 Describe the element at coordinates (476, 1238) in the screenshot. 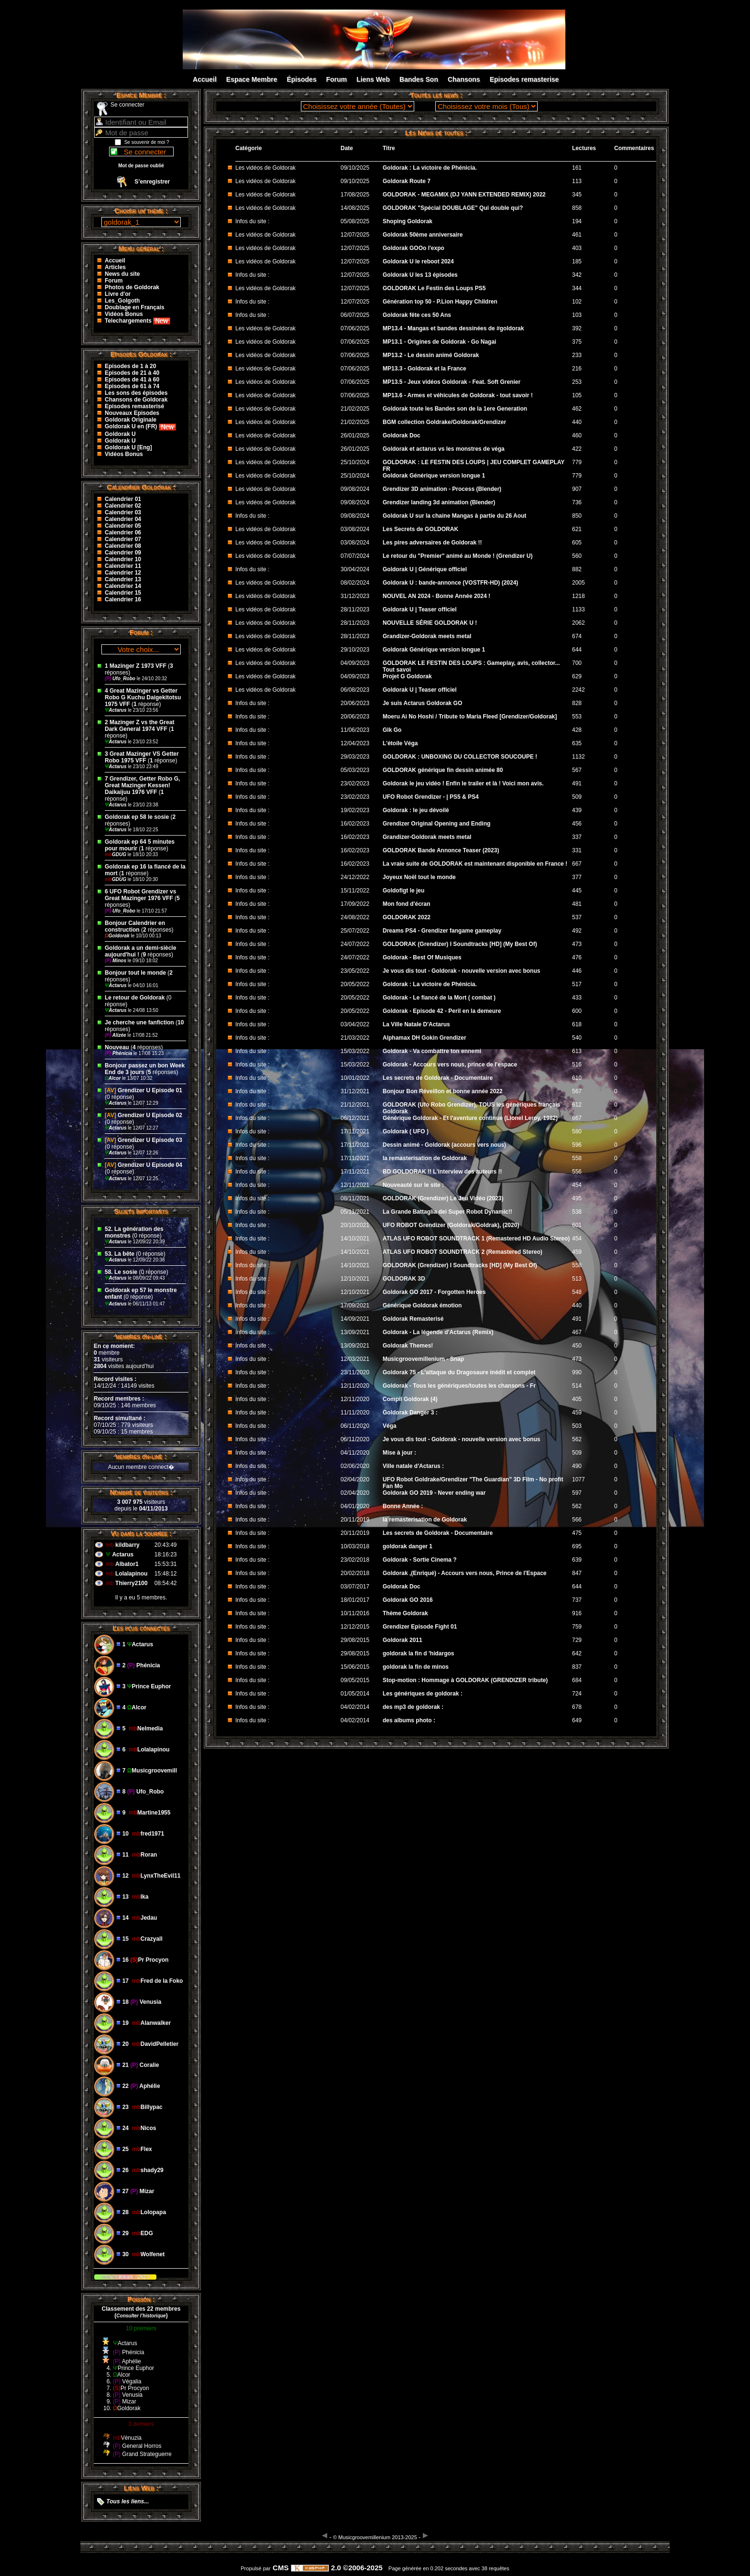

I see `ATLAS UFO ROBOT SOUNDTRACK 1 (Remastered HD Audio Stereo)` at that location.